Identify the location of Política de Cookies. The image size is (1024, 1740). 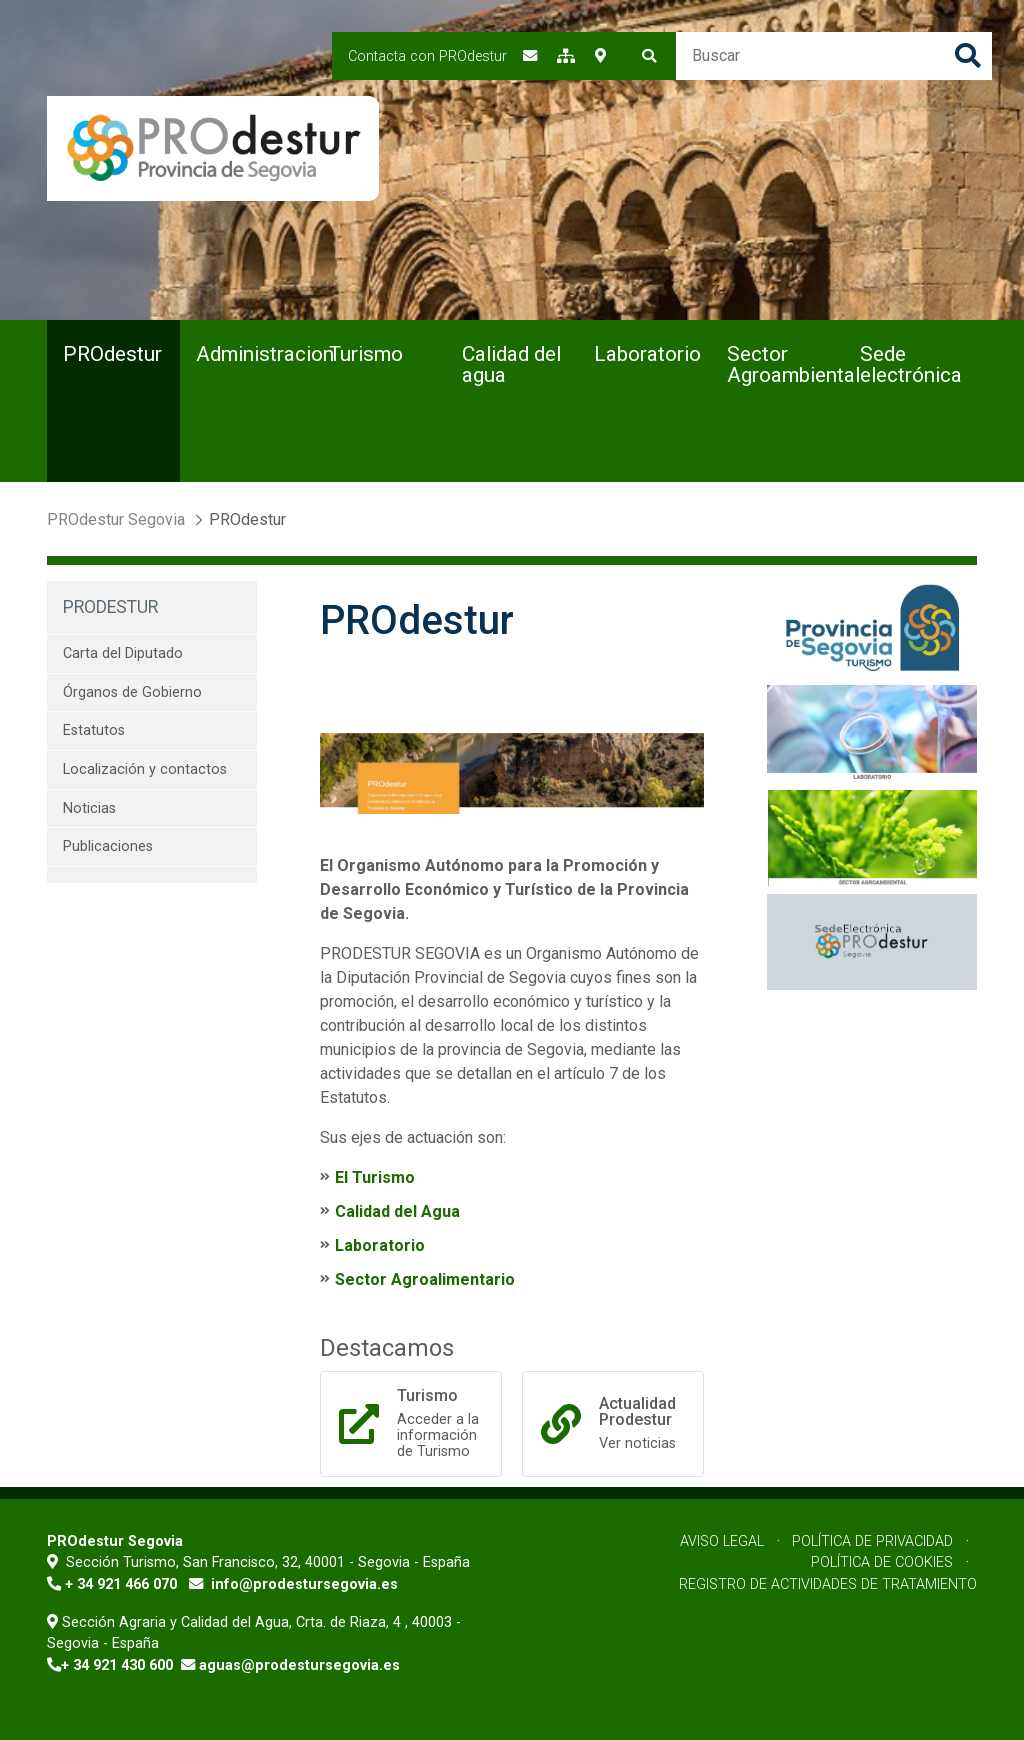
(882, 1562).